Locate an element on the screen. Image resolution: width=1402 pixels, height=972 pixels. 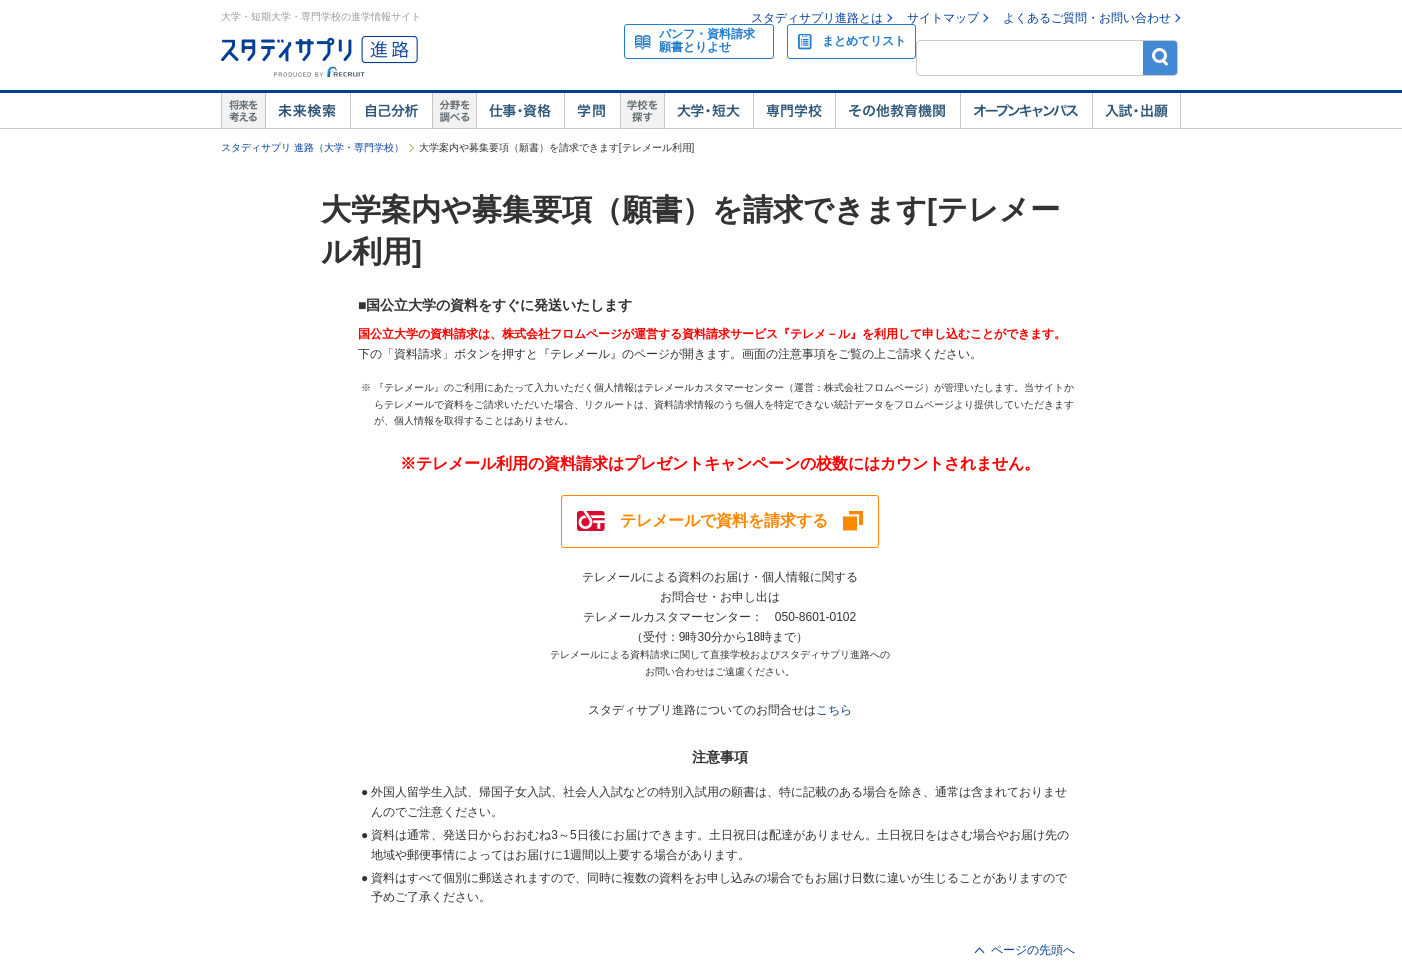
パンフ・資料請求願書とりよせ is located at coordinates (707, 40).